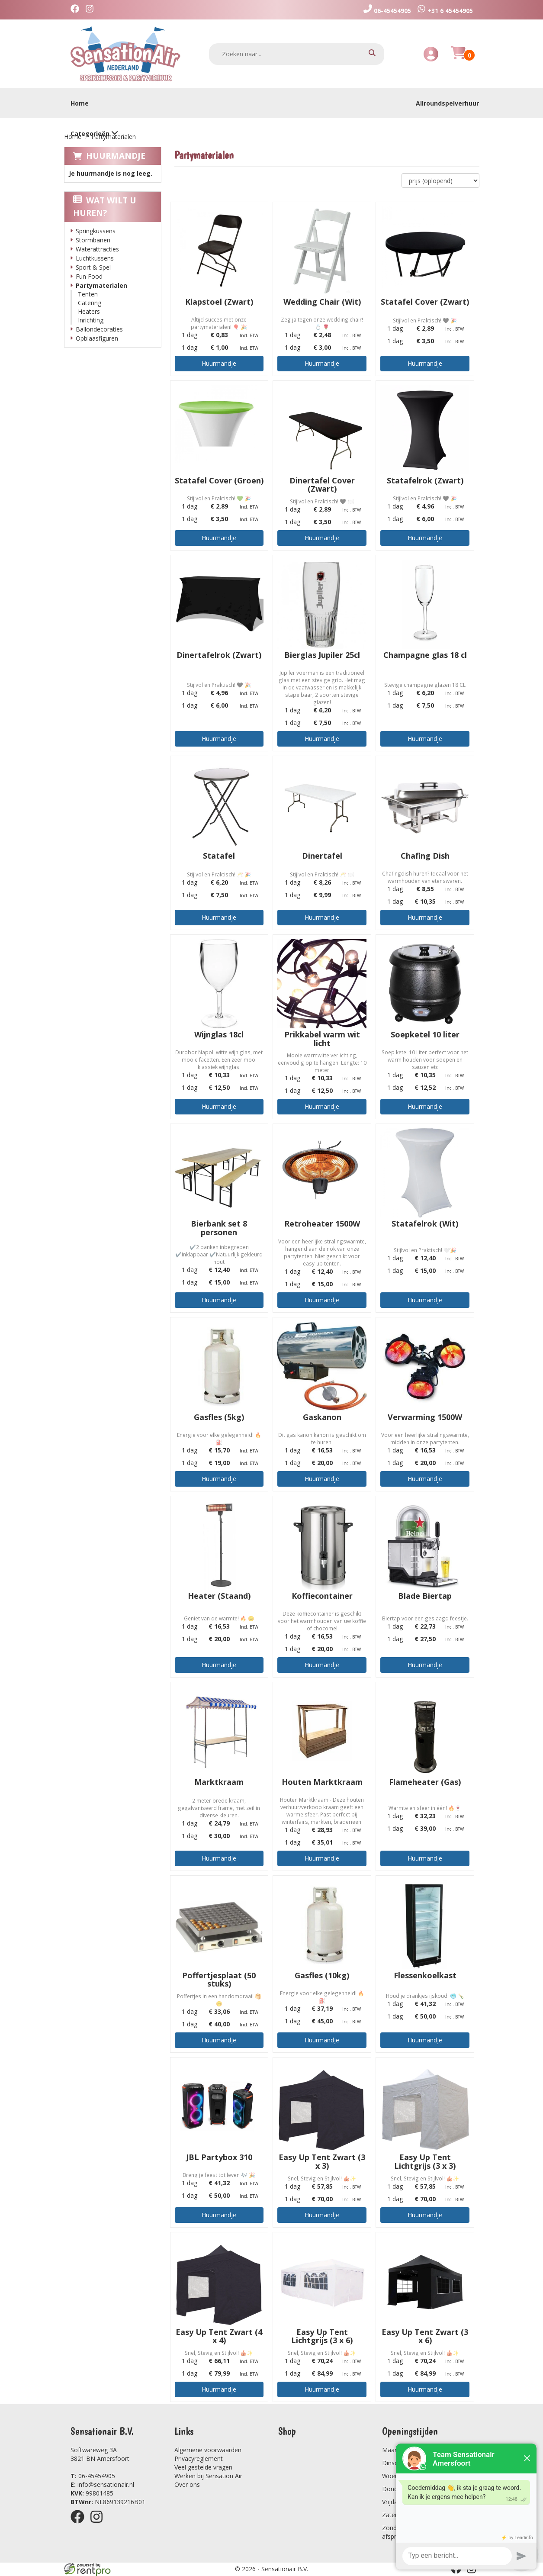 Image resolution: width=543 pixels, height=2576 pixels. What do you see at coordinates (93, 240) in the screenshot?
I see `Stormbanen` at bounding box center [93, 240].